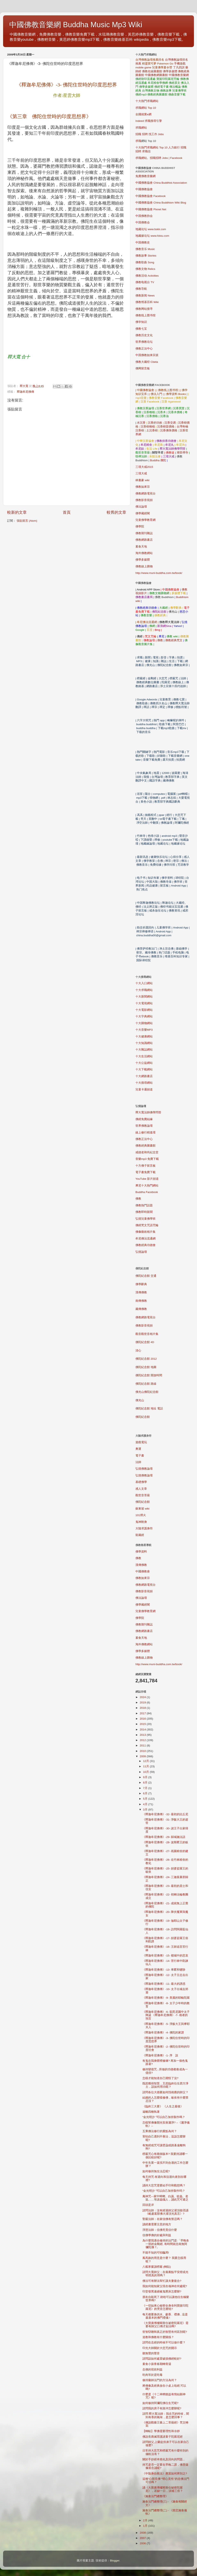 Image resolution: width=197 pixels, height=2576 pixels. I want to click on 2007, so click(143, 2538).